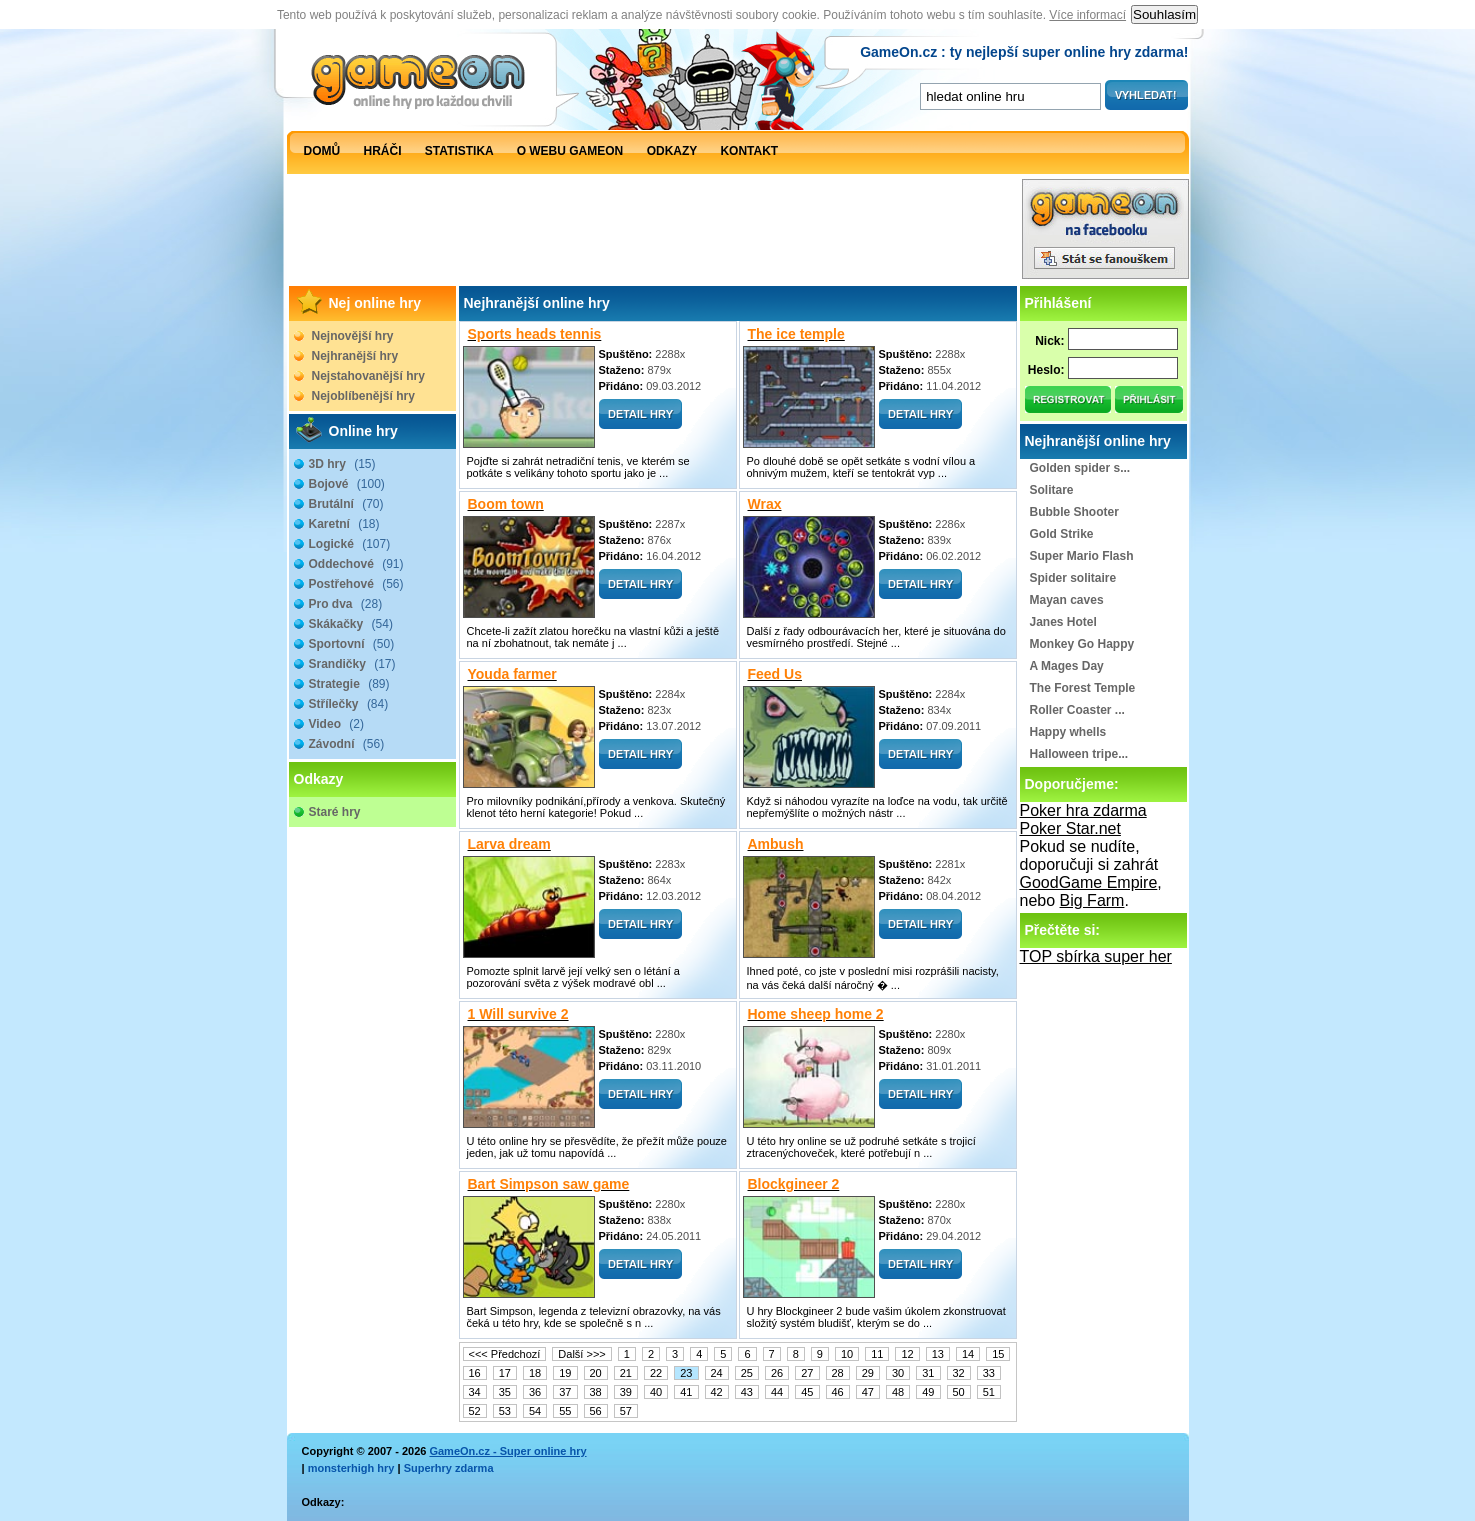  I want to click on Další >>>, so click(581, 1354).